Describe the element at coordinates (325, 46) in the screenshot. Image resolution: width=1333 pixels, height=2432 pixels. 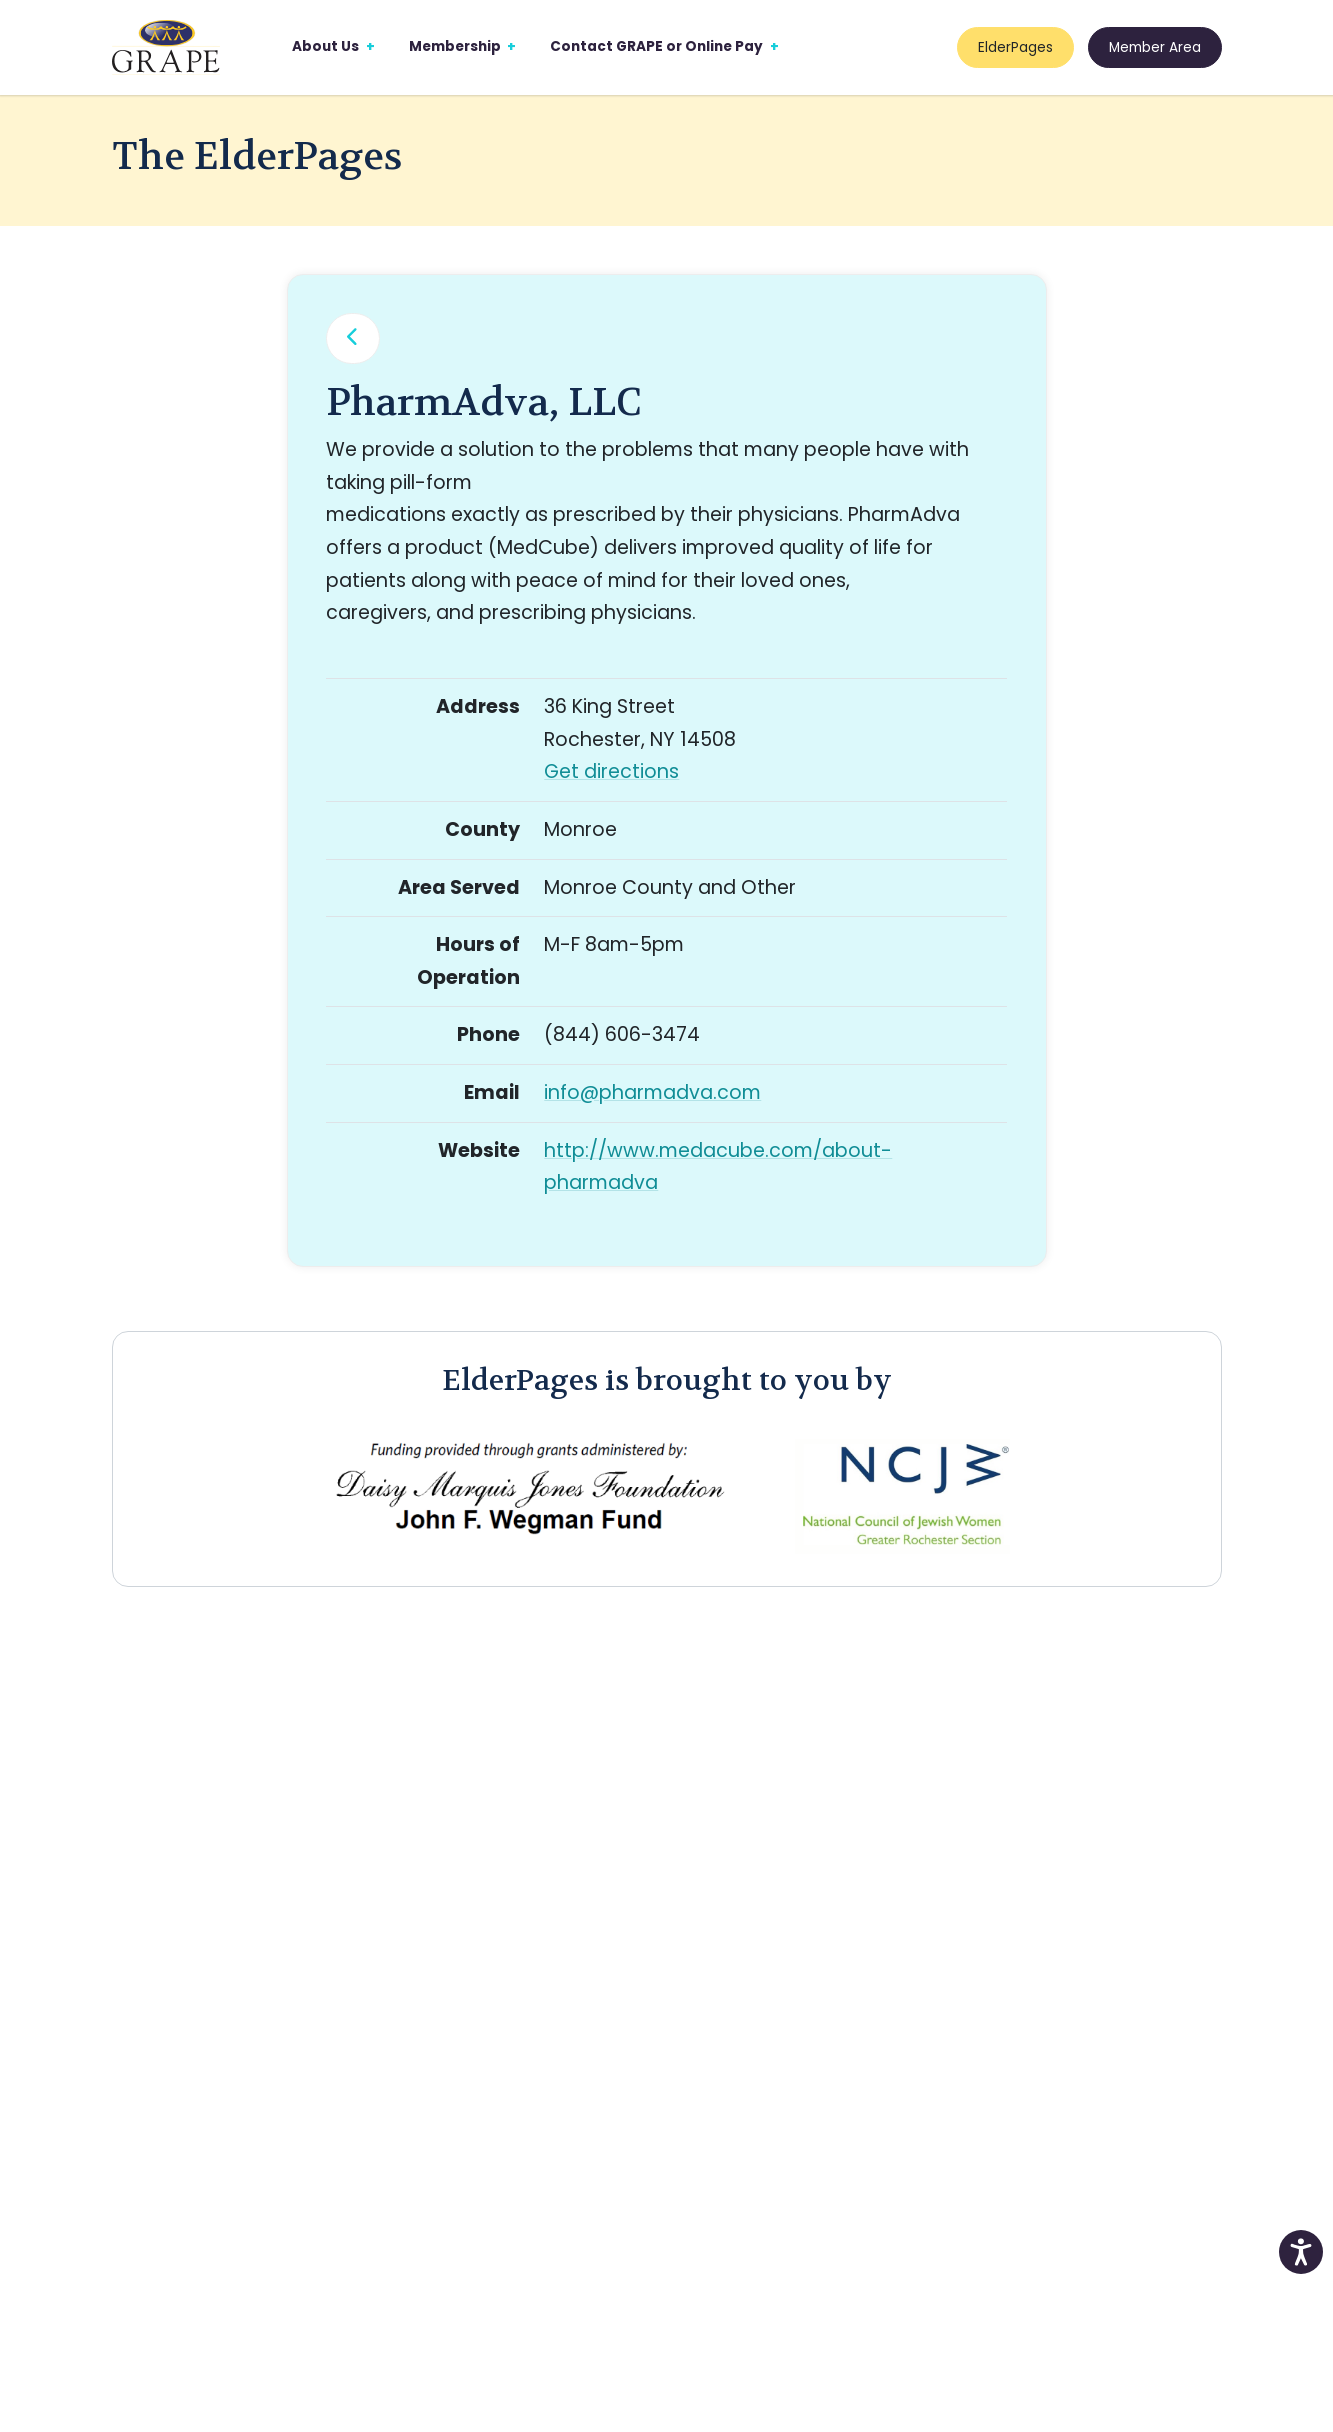
I see `About Us` at that location.